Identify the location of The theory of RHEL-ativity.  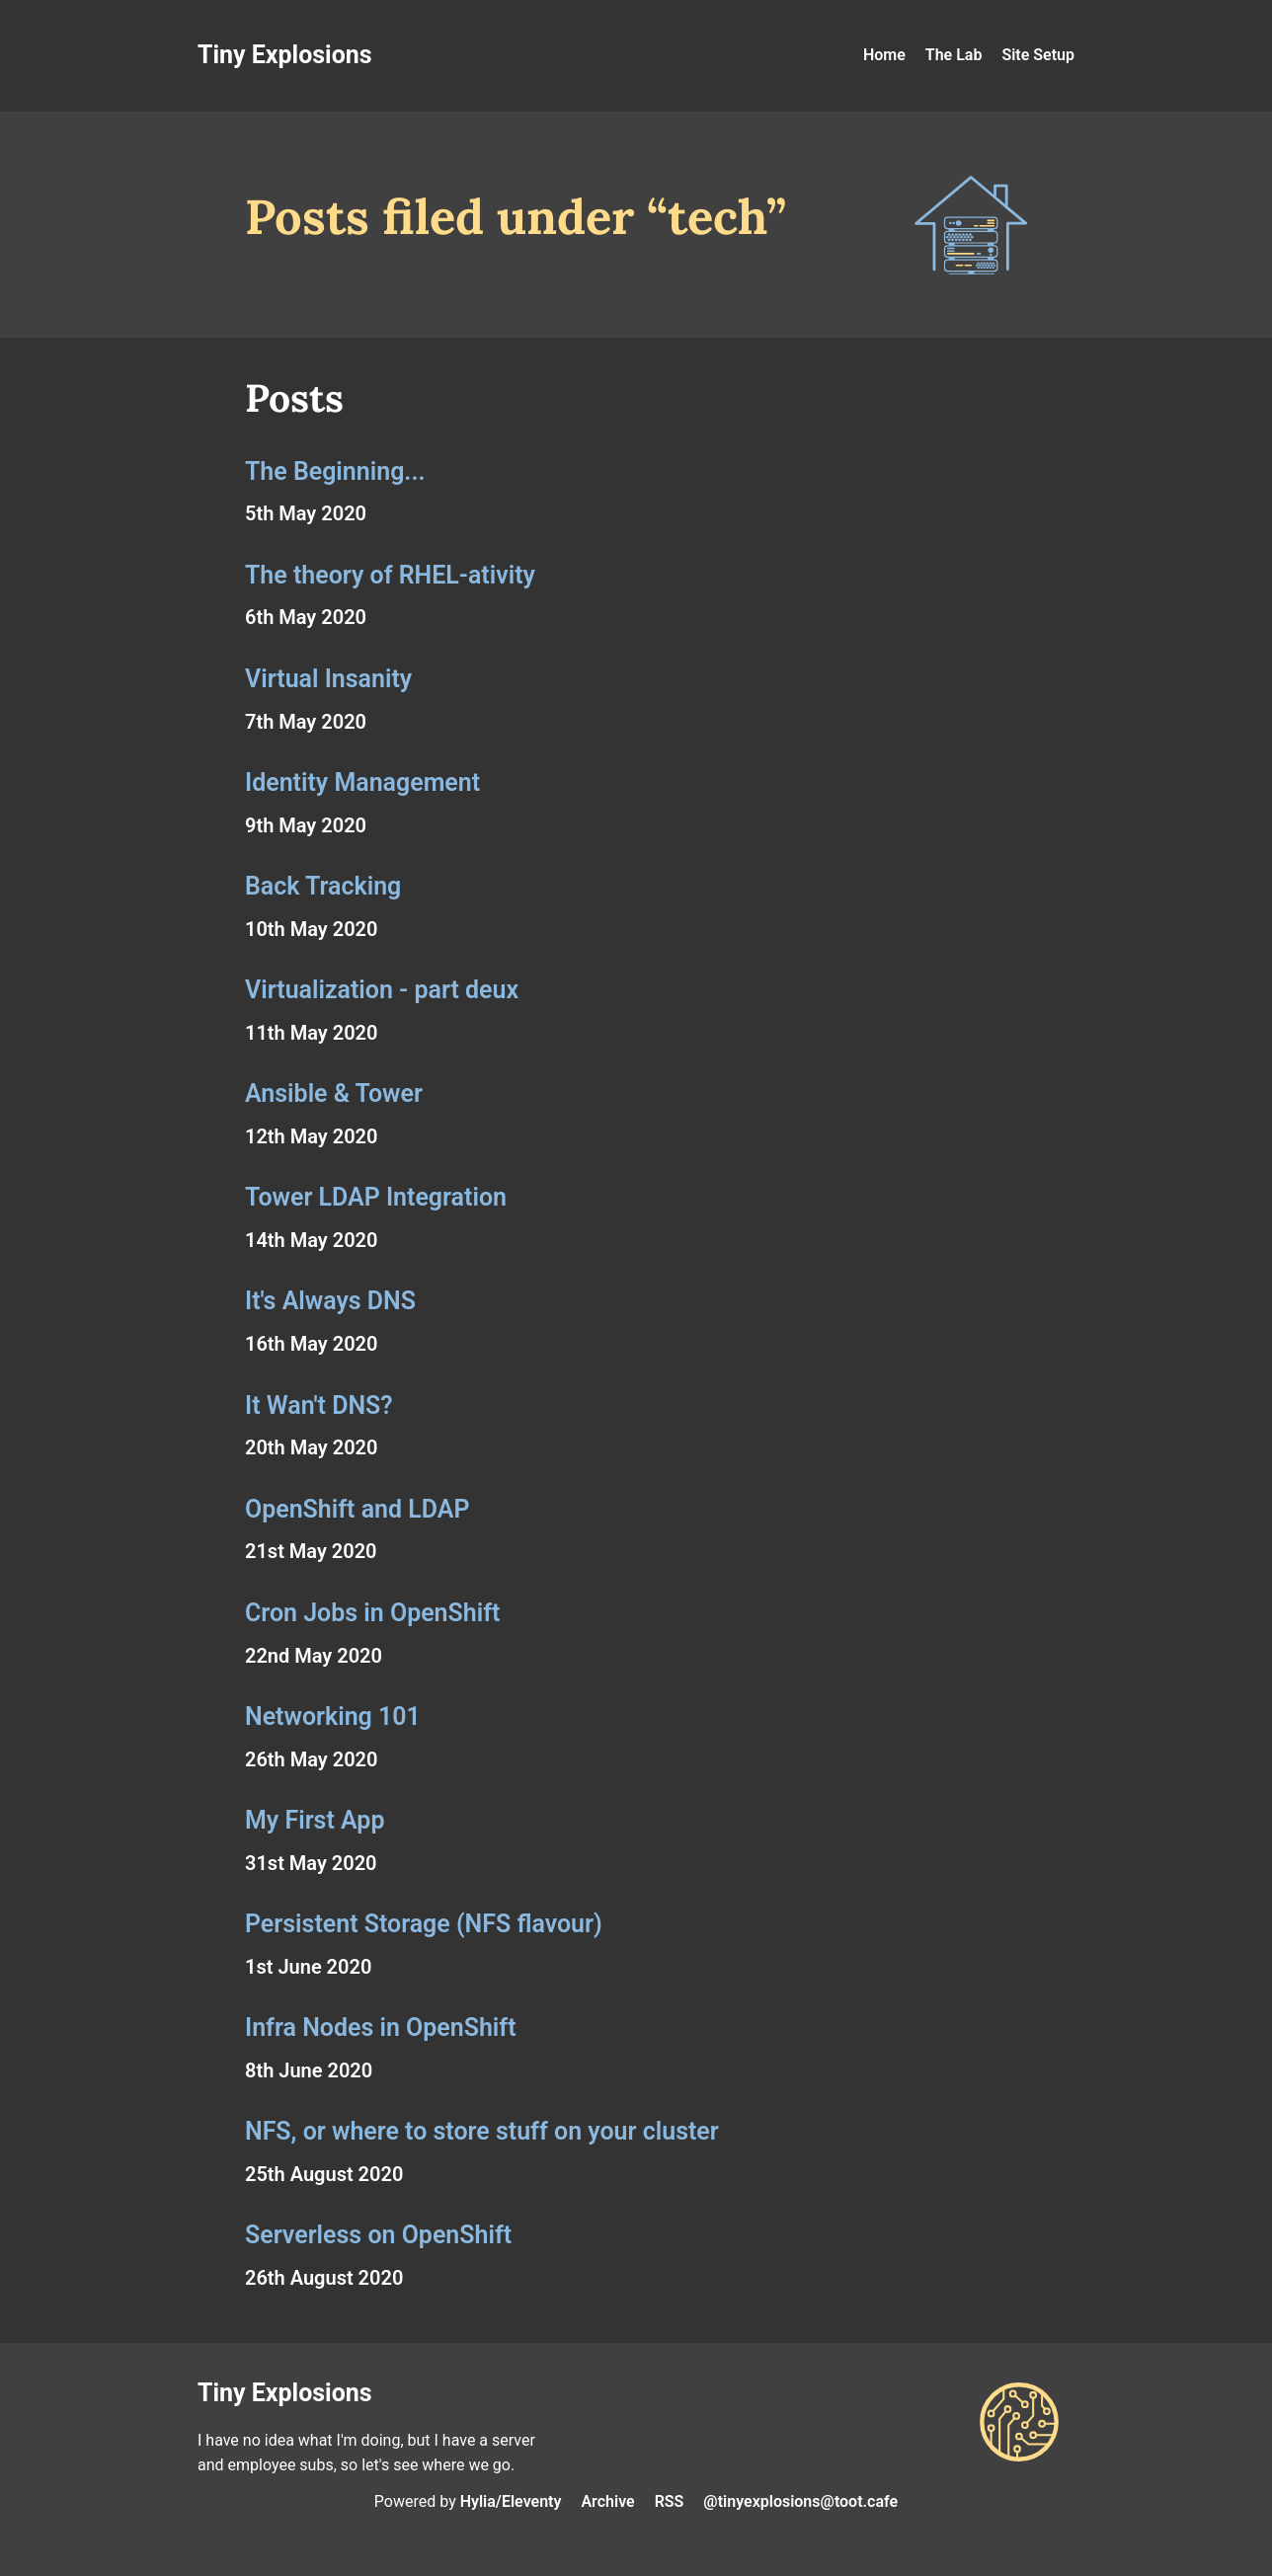
(390, 575).